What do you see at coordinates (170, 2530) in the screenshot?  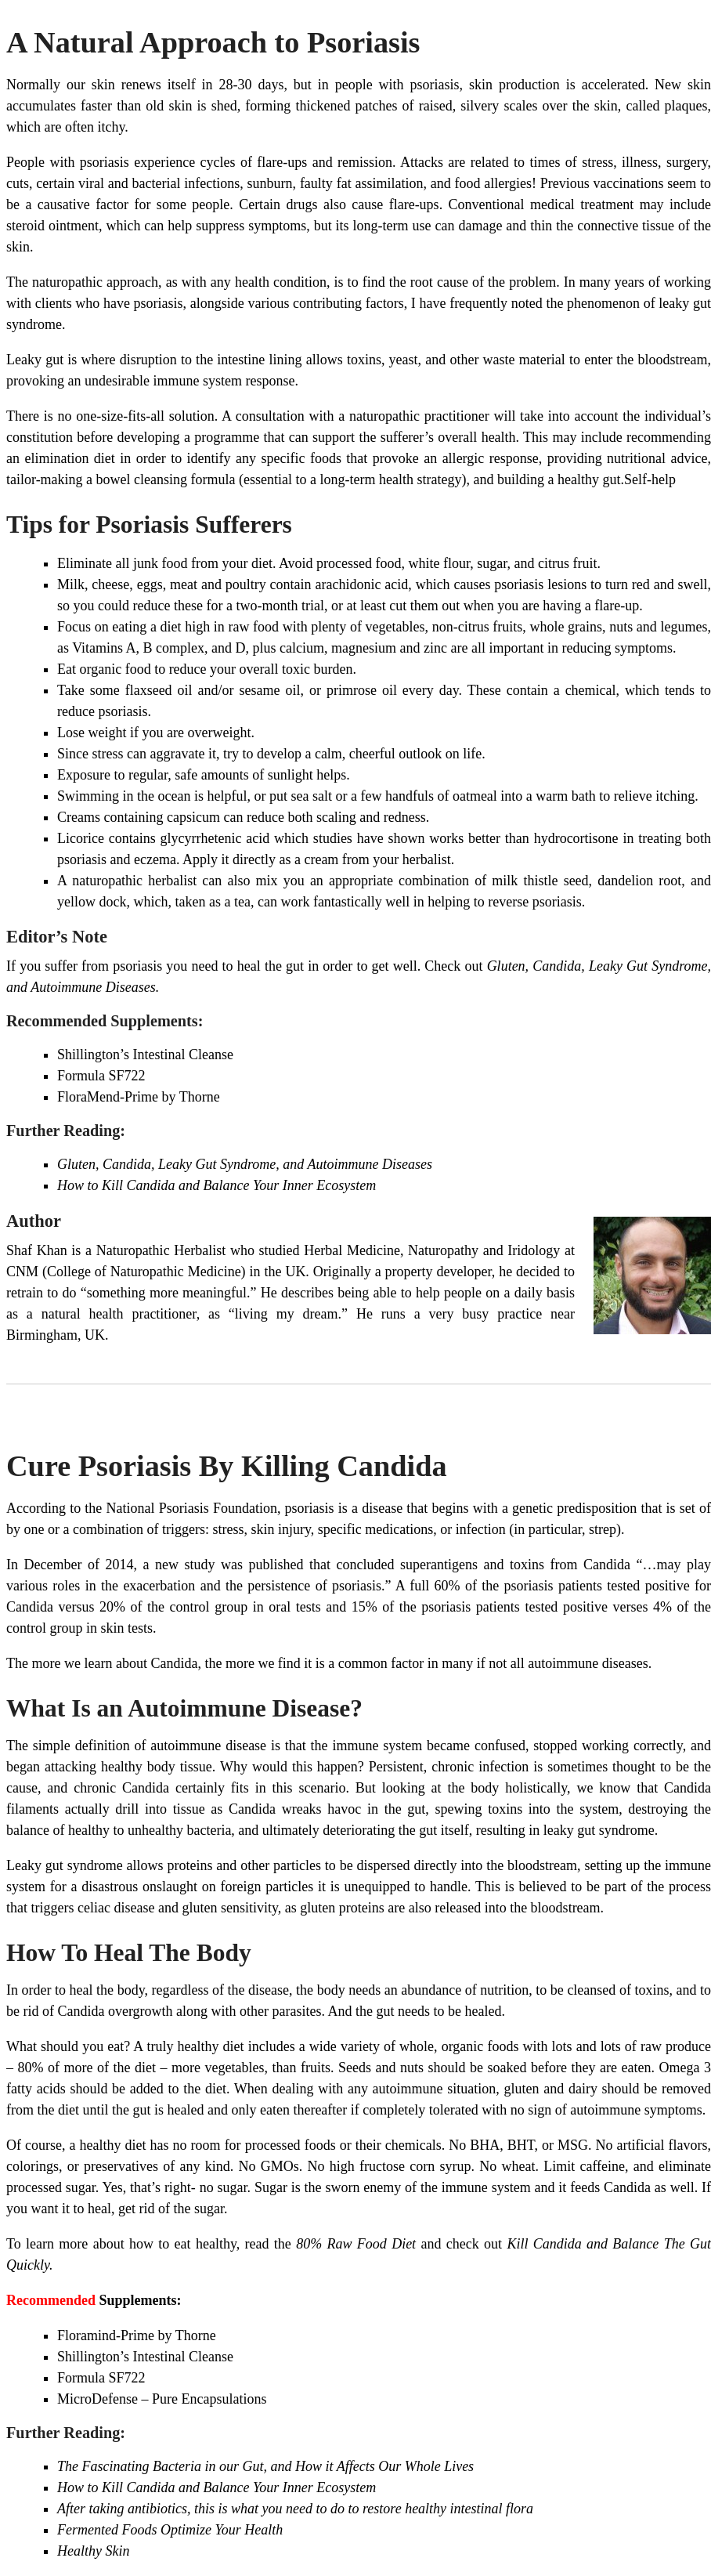 I see `Fermented Foods Optimize Your Health` at bounding box center [170, 2530].